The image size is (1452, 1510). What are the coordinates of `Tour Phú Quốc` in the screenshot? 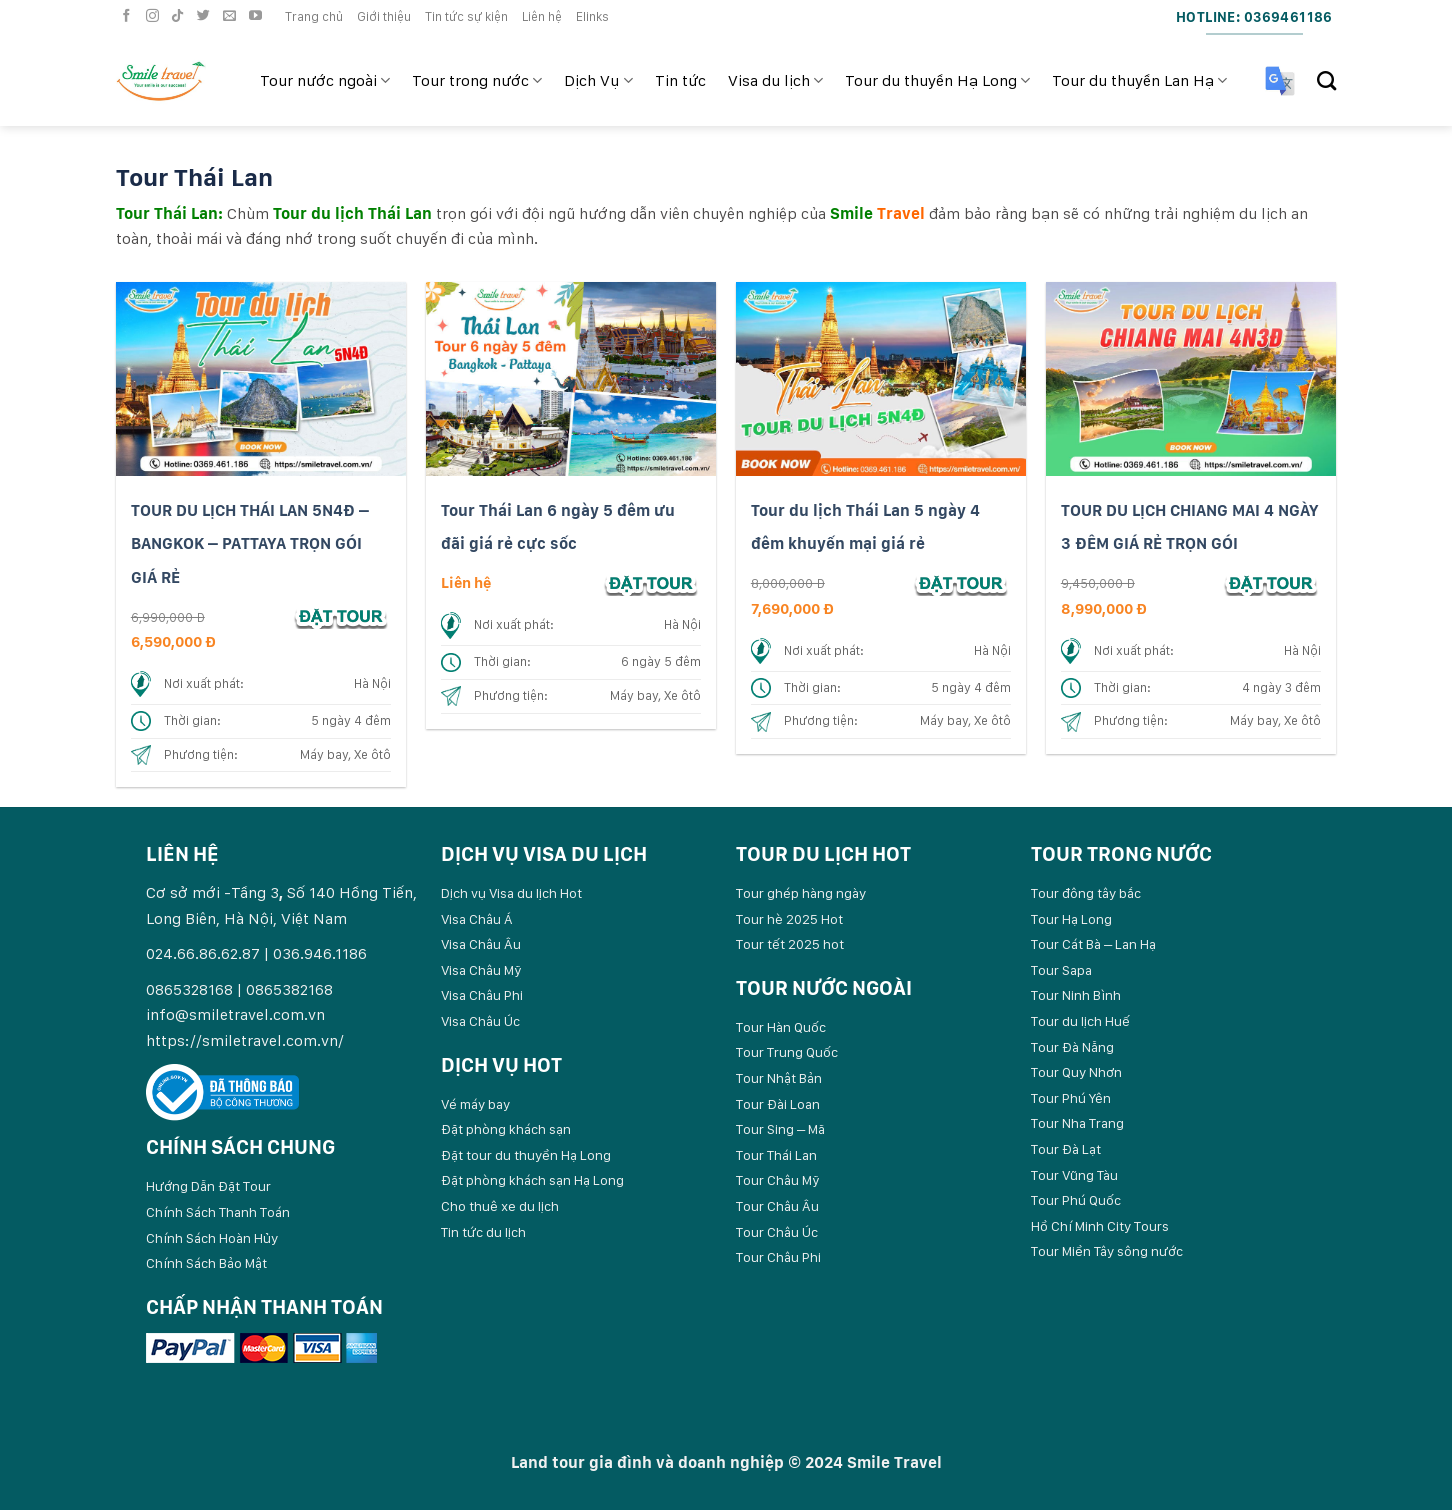 It's located at (1076, 1200).